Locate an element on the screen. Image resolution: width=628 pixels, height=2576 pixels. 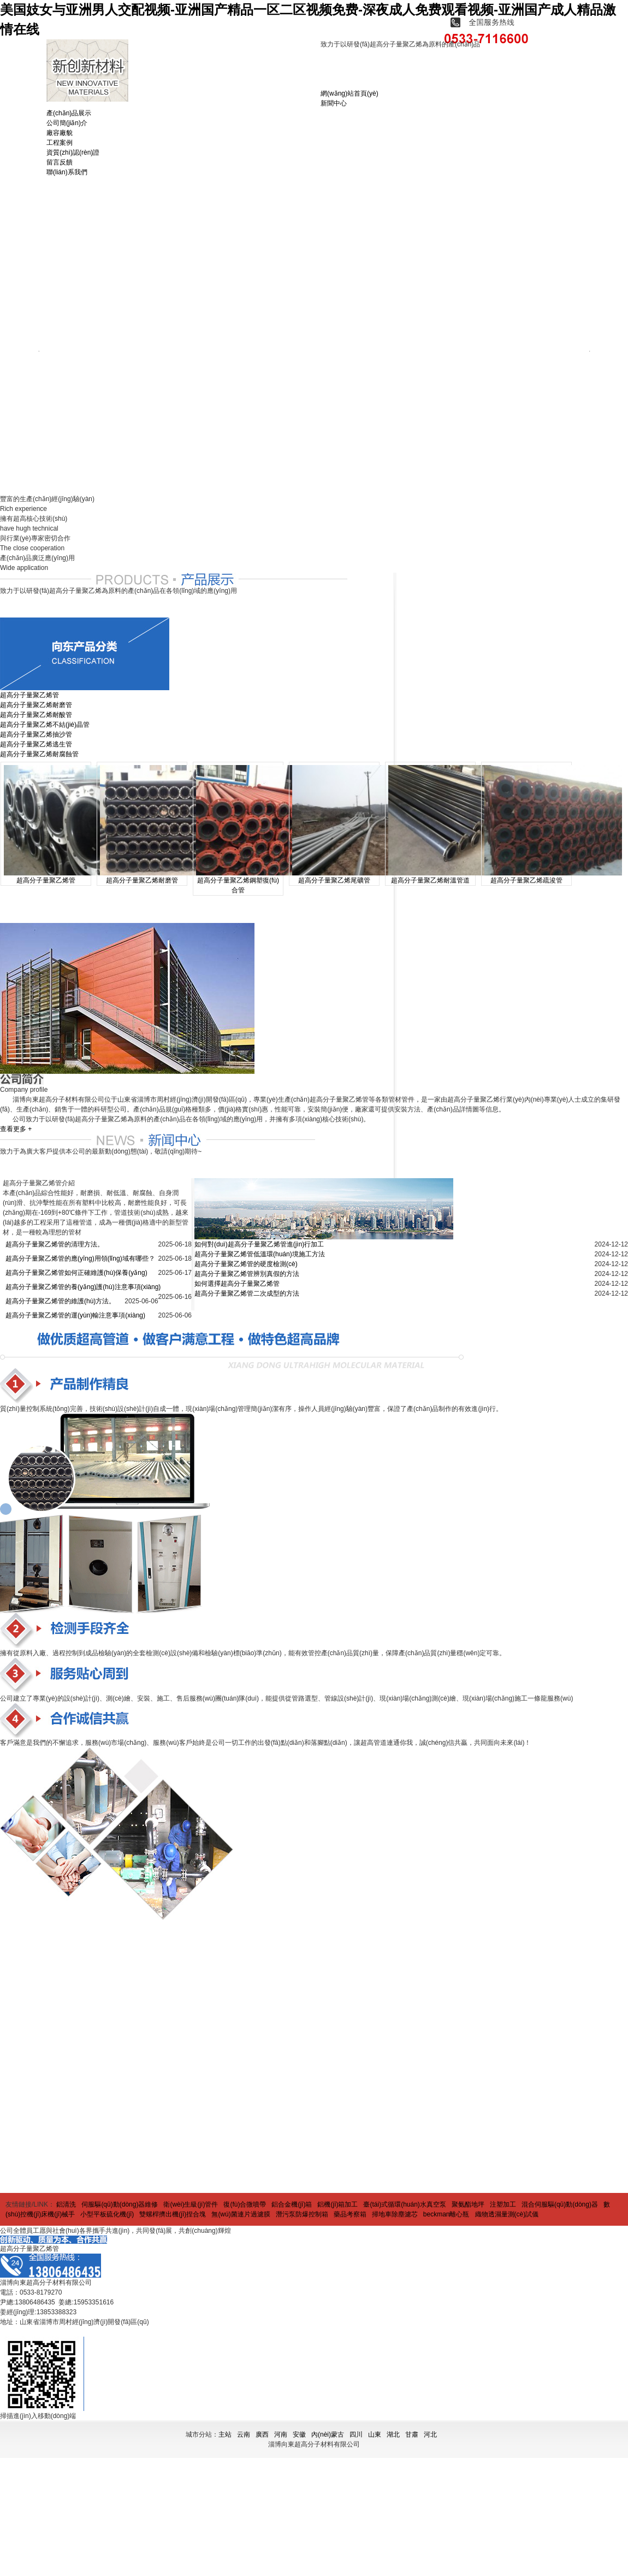
鋁清洗 is located at coordinates (66, 2204).